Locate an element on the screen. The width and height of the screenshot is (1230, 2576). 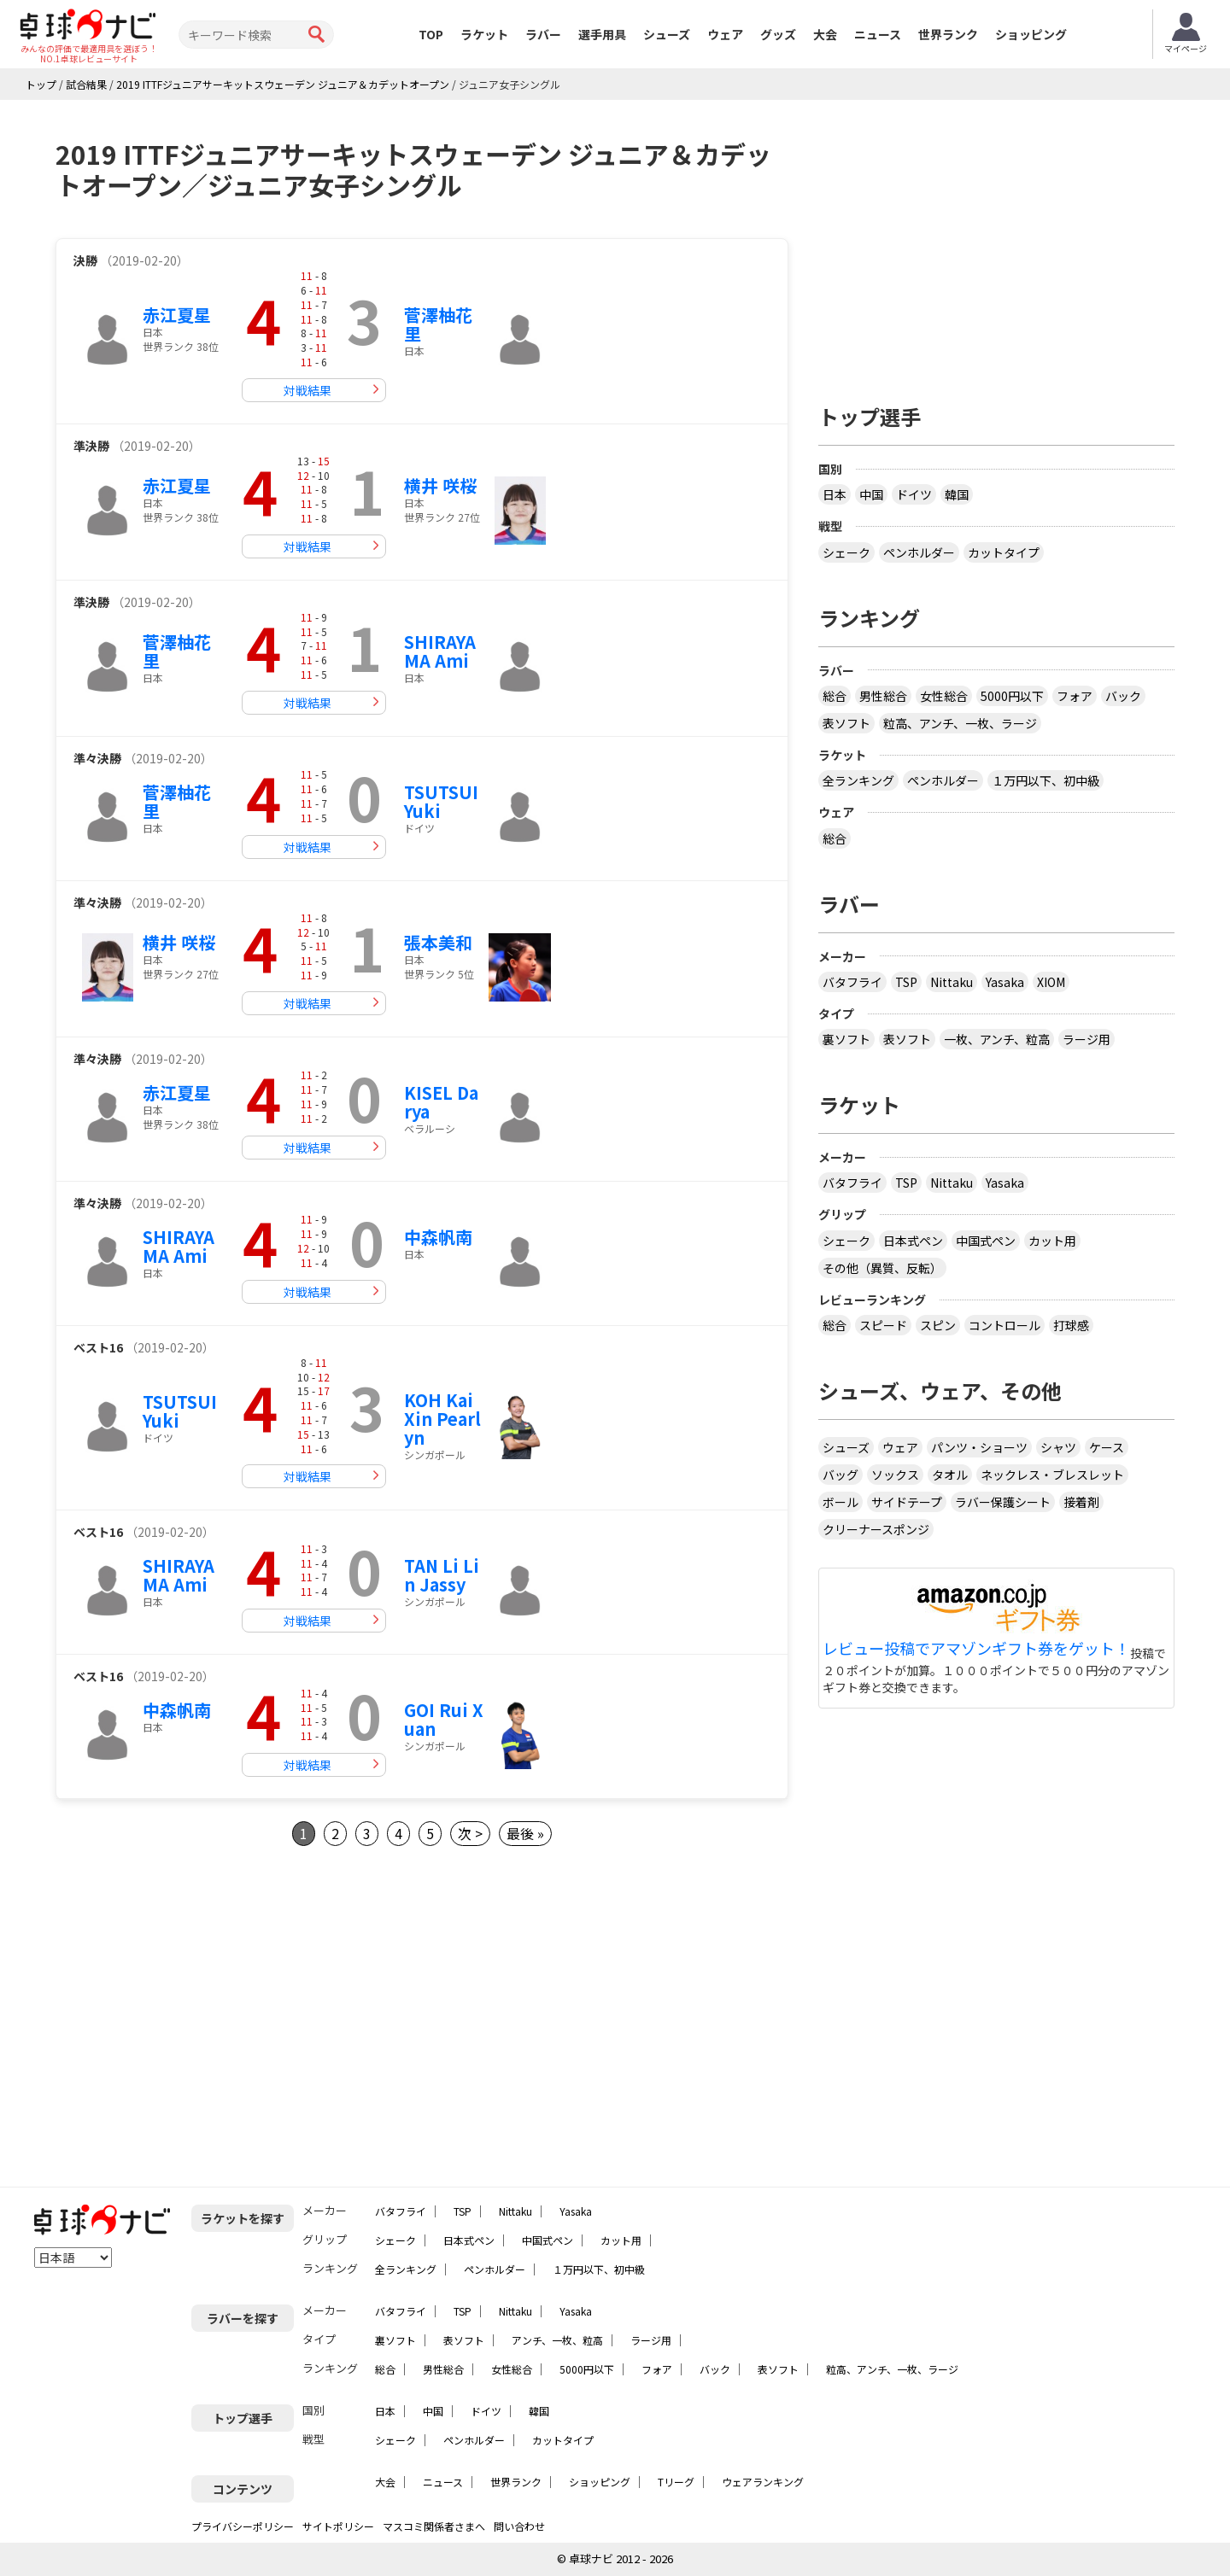
表ソフト is located at coordinates (846, 723).